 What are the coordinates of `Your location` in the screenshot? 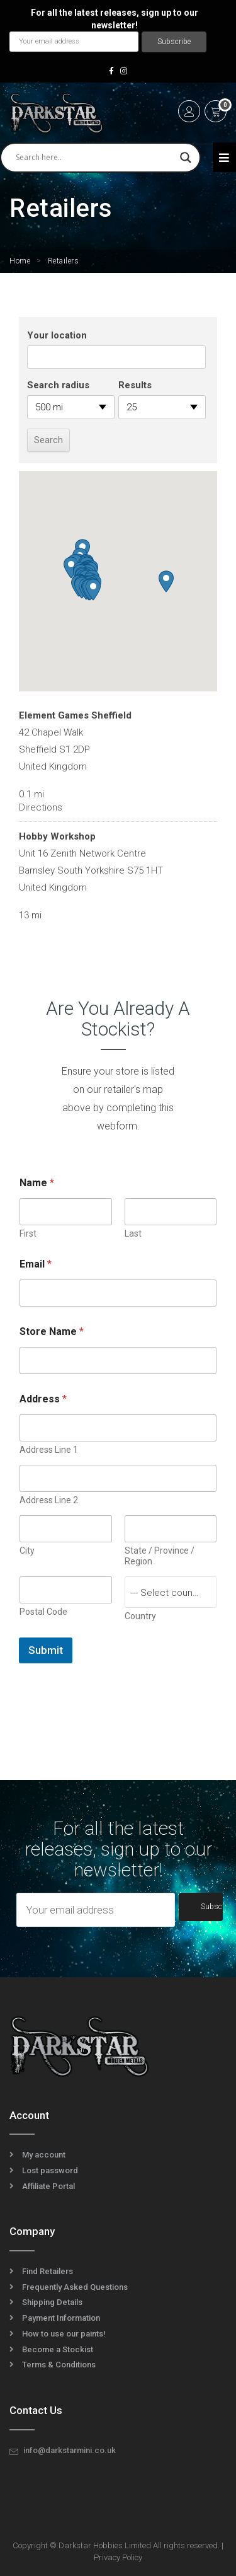 It's located at (57, 335).